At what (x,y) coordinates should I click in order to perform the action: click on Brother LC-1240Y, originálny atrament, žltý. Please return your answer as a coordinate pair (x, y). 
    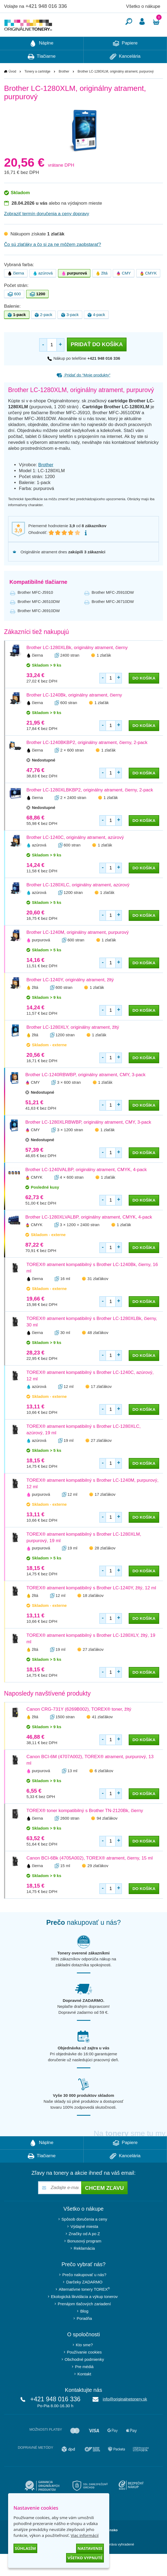
    Looking at the image, I should click on (70, 996).